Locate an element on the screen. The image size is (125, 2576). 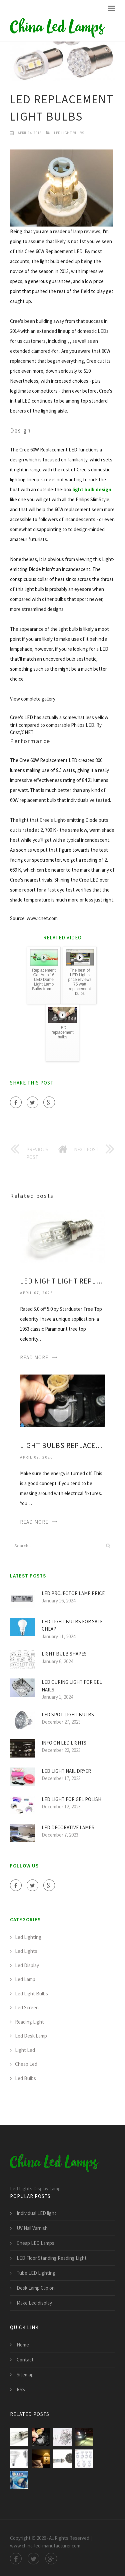
RSS is located at coordinates (21, 2389).